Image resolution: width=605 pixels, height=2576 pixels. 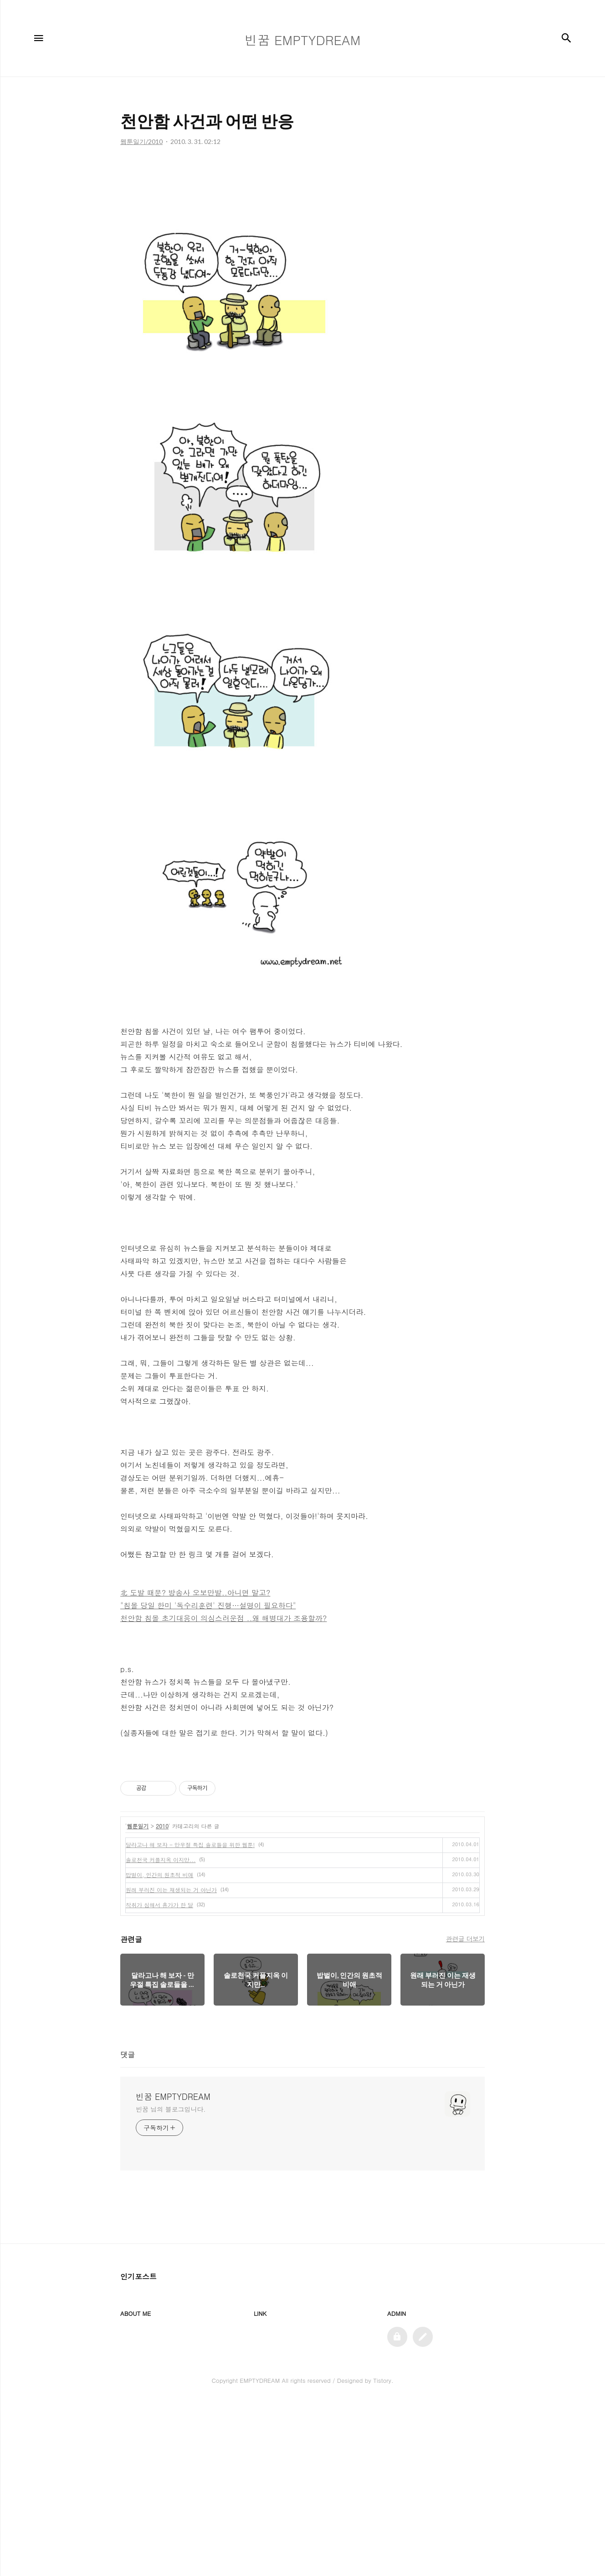 I want to click on 빈꿈 님의 블로그입니다., so click(x=170, y=2109).